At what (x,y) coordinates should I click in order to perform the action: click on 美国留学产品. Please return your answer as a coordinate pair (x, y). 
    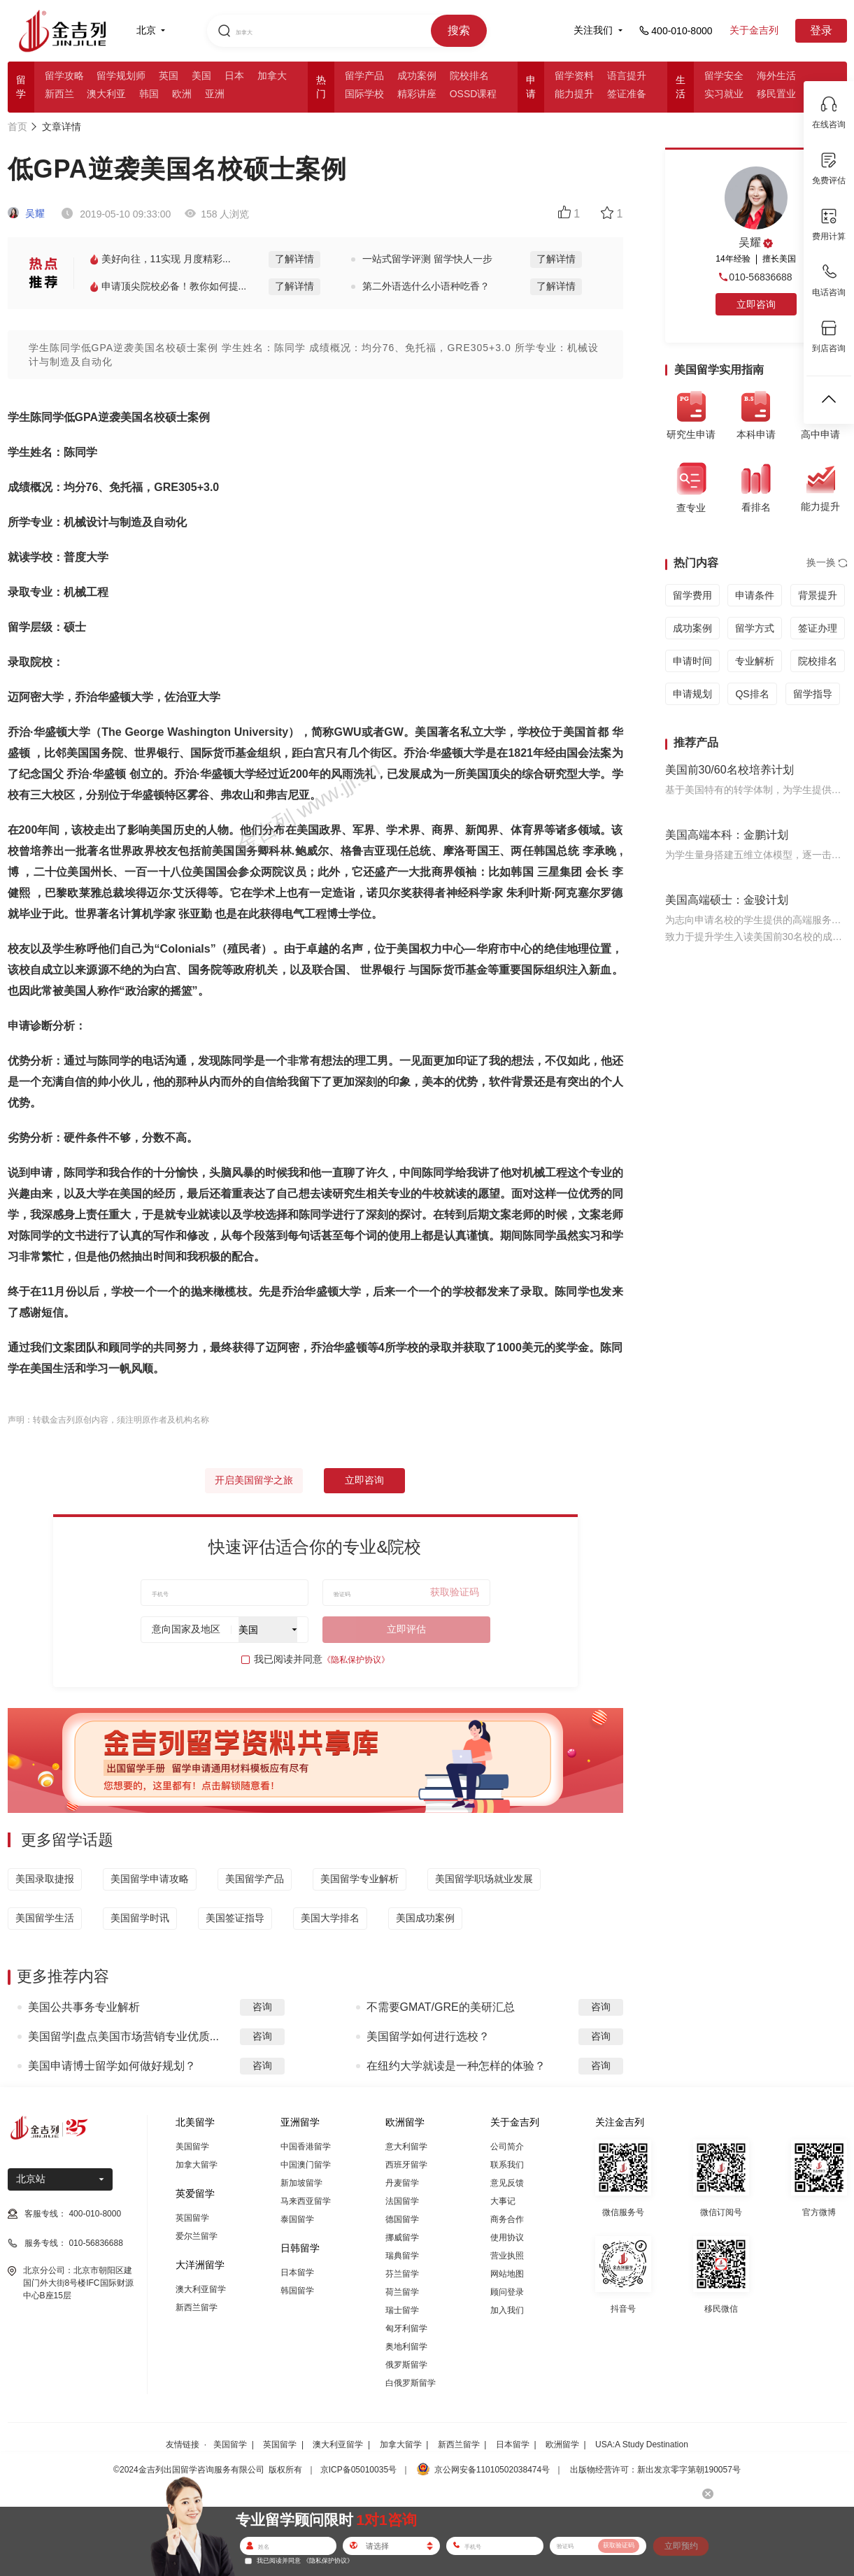
    Looking at the image, I should click on (254, 1878).